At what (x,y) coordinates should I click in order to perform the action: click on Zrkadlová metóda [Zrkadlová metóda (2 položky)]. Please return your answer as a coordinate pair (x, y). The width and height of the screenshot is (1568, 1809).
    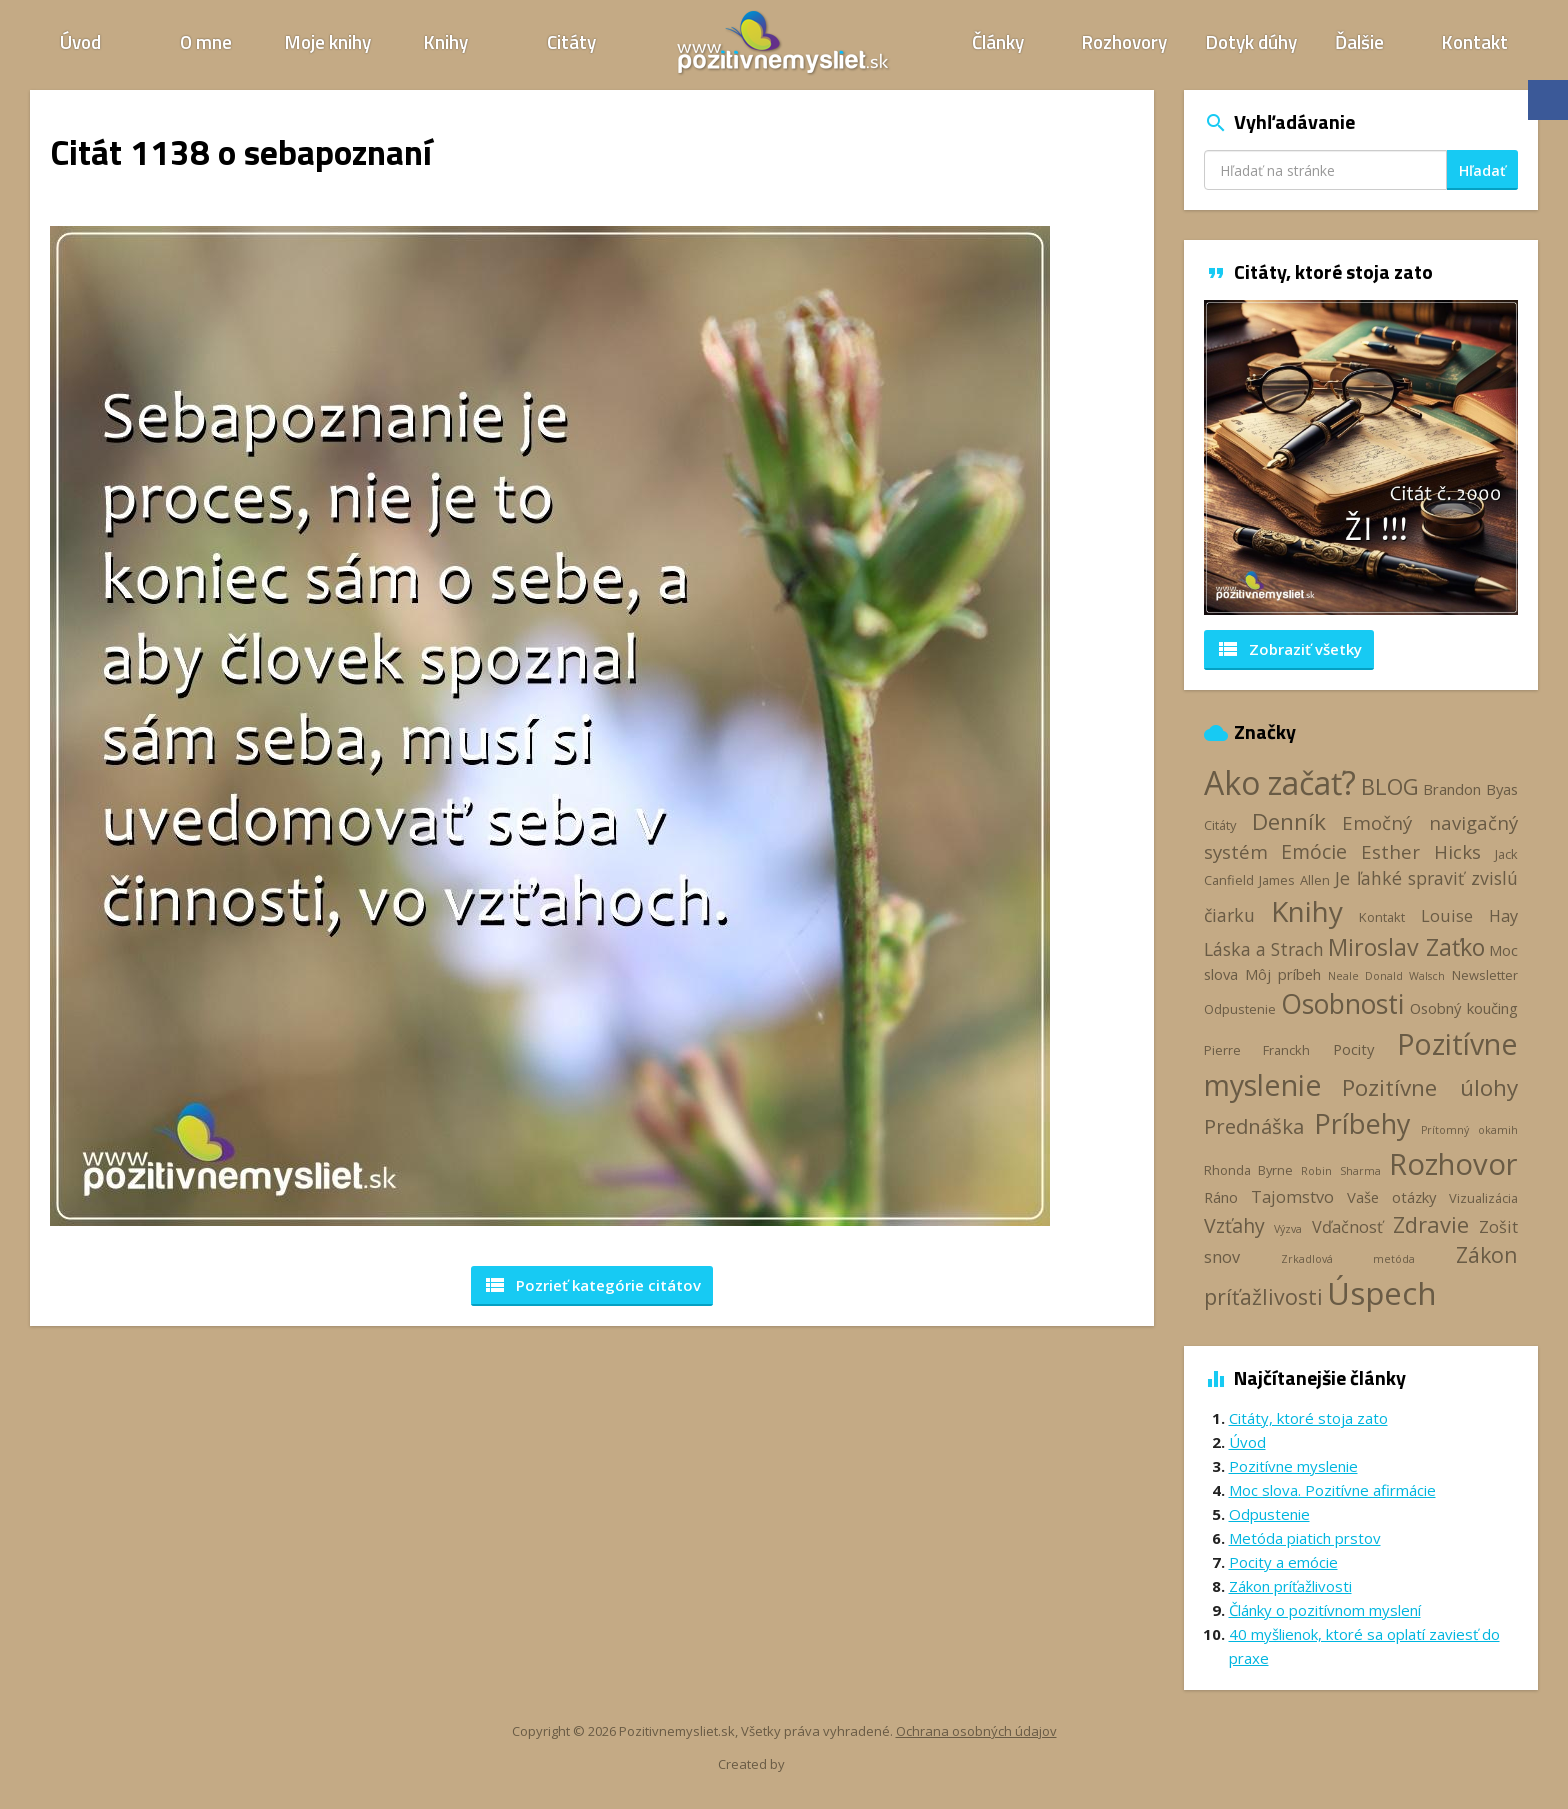
    Looking at the image, I should click on (1348, 1259).